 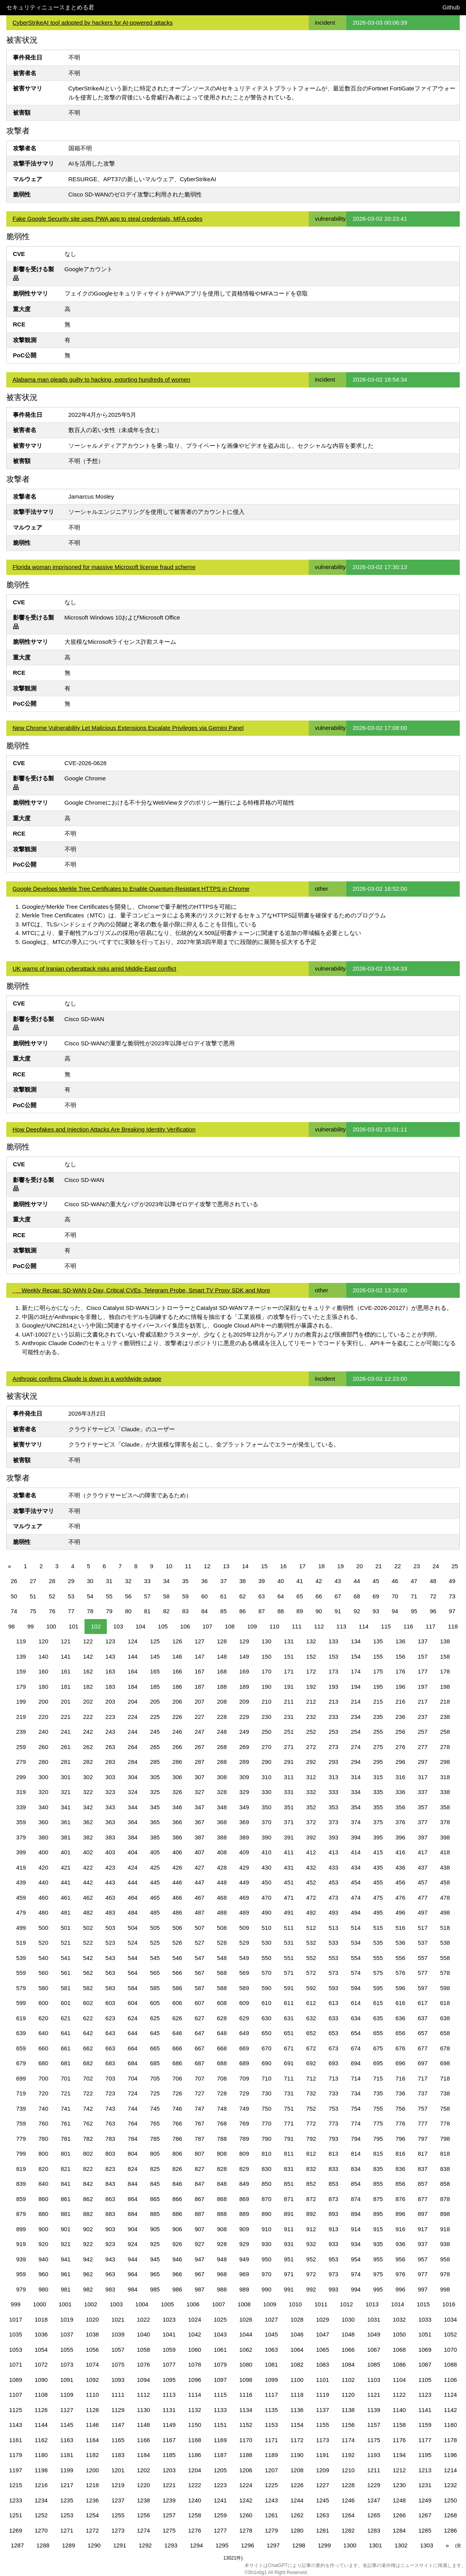 What do you see at coordinates (400, 2259) in the screenshot?
I see `956` at bounding box center [400, 2259].